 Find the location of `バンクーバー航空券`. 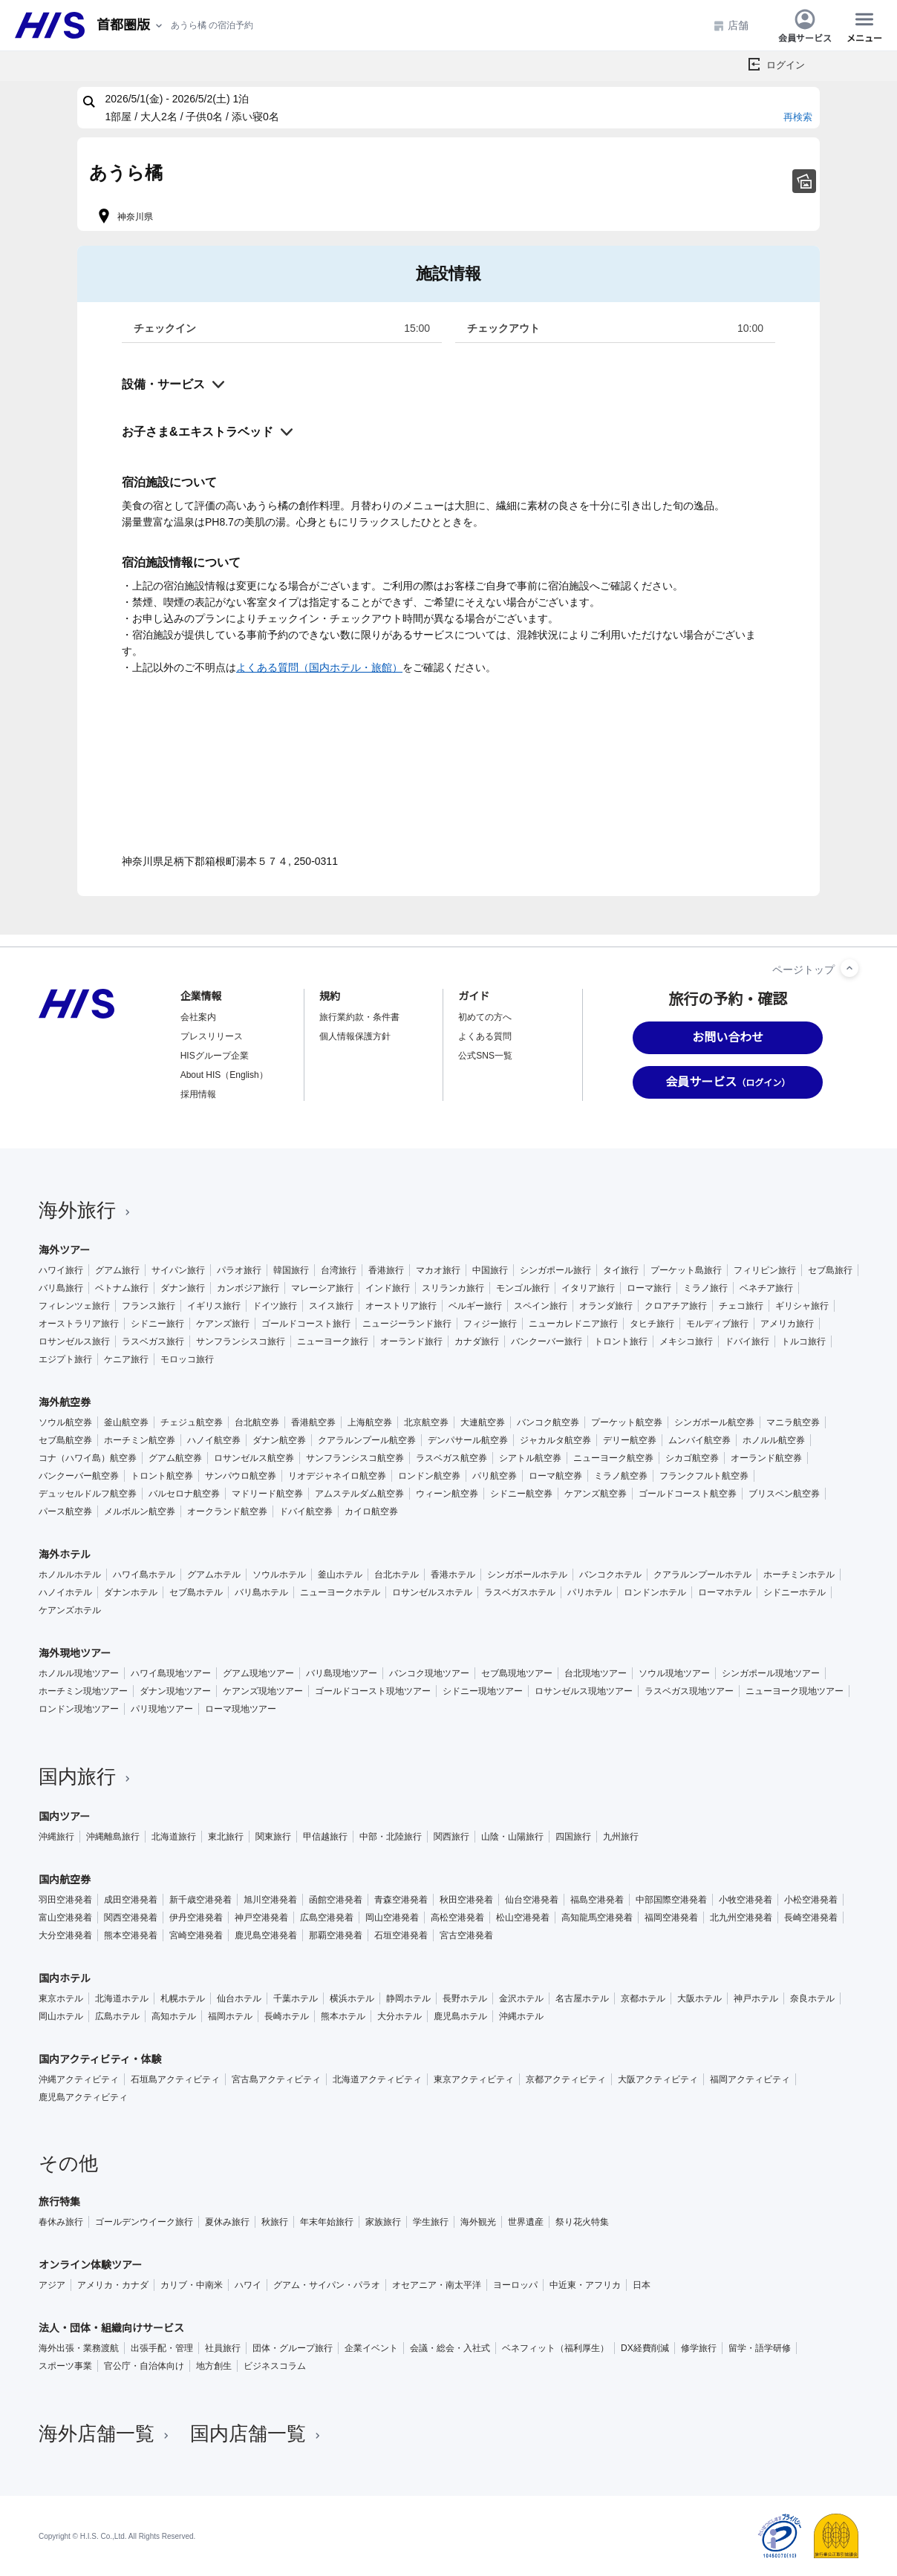

バンクーバー航空券 is located at coordinates (79, 1476).